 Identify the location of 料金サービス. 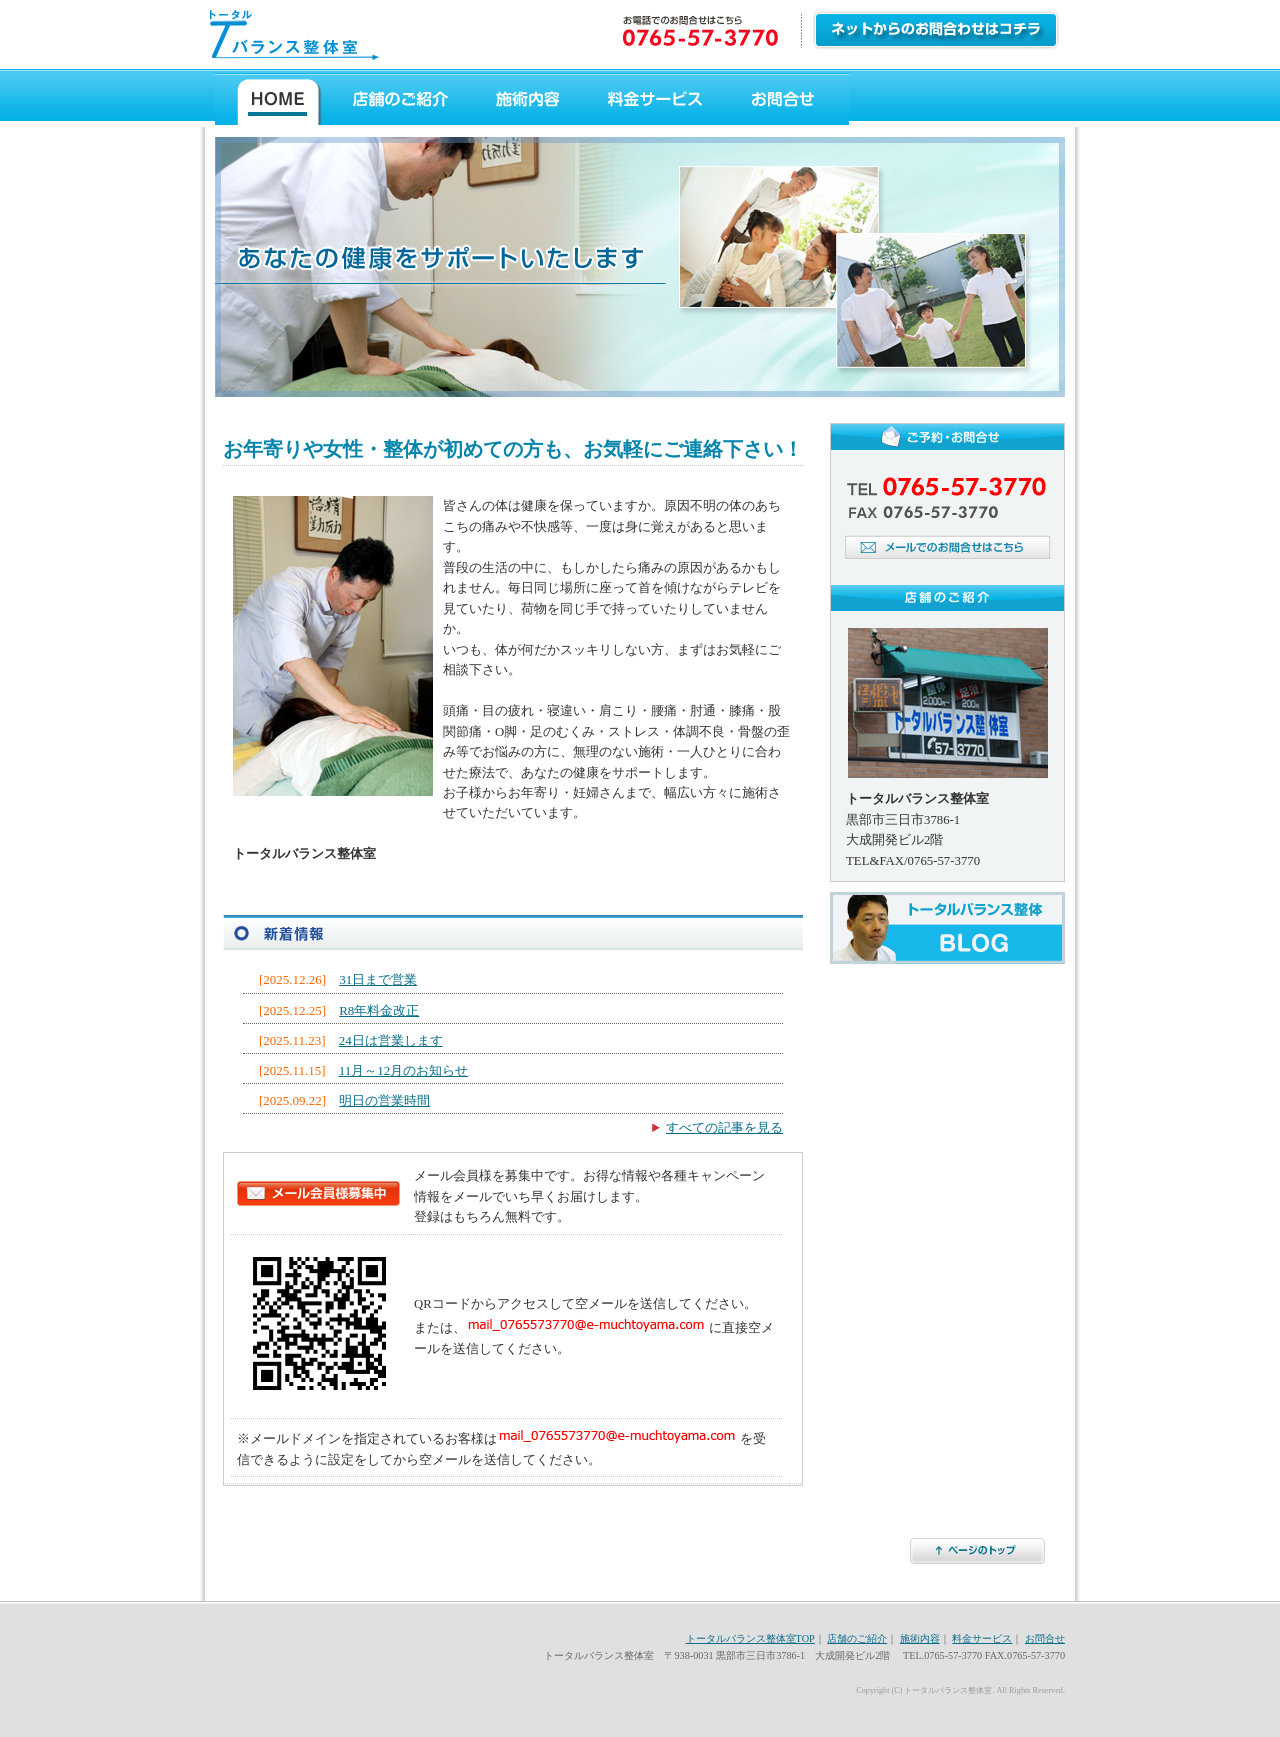
(653, 100).